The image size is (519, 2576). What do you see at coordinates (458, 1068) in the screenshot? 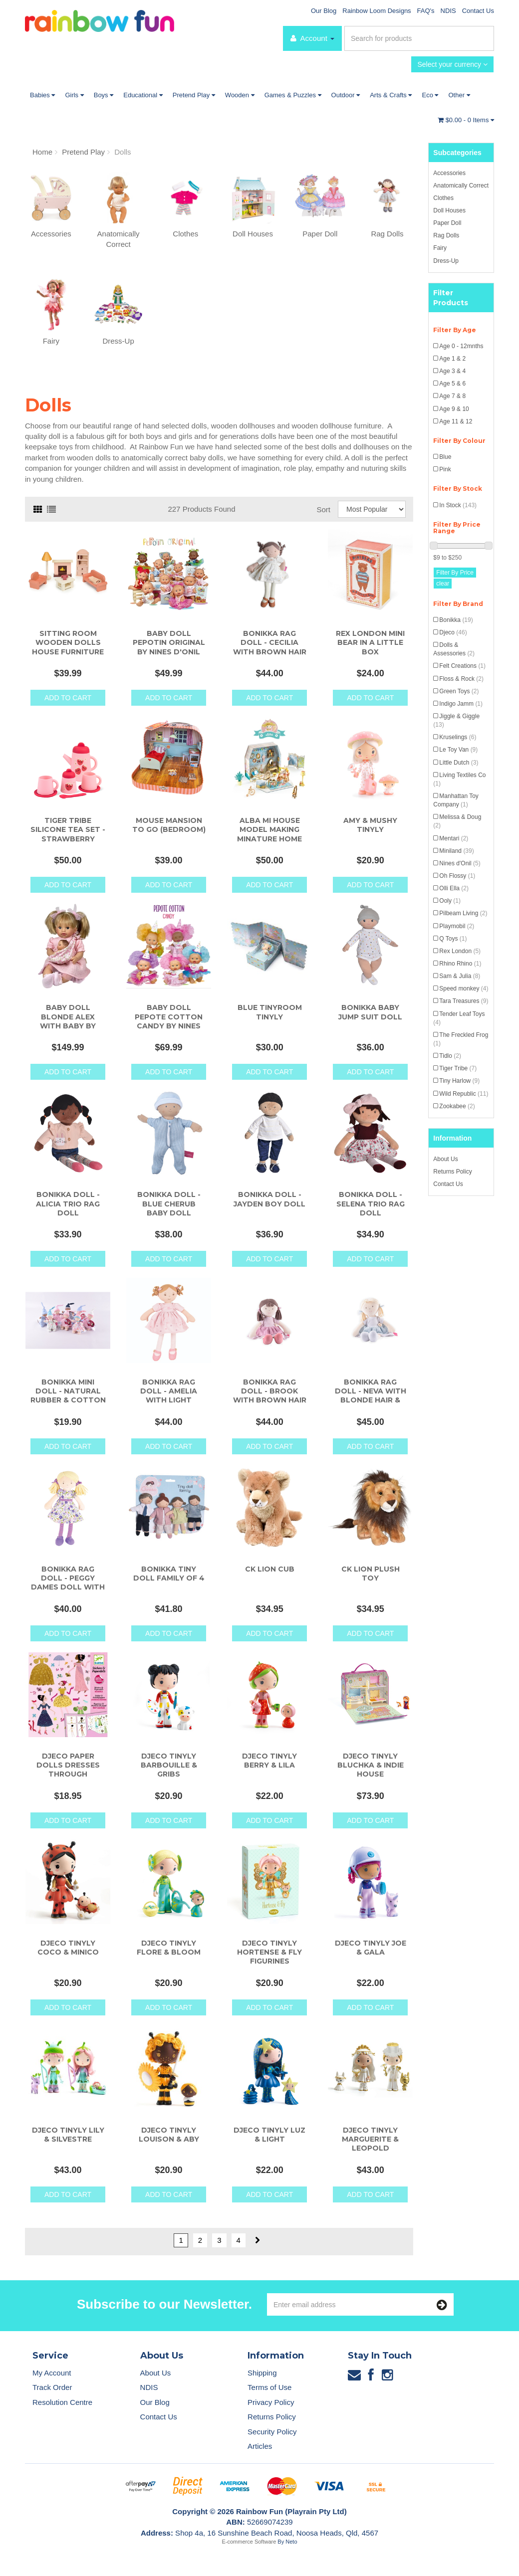
I see `Tiger Tribe` at bounding box center [458, 1068].